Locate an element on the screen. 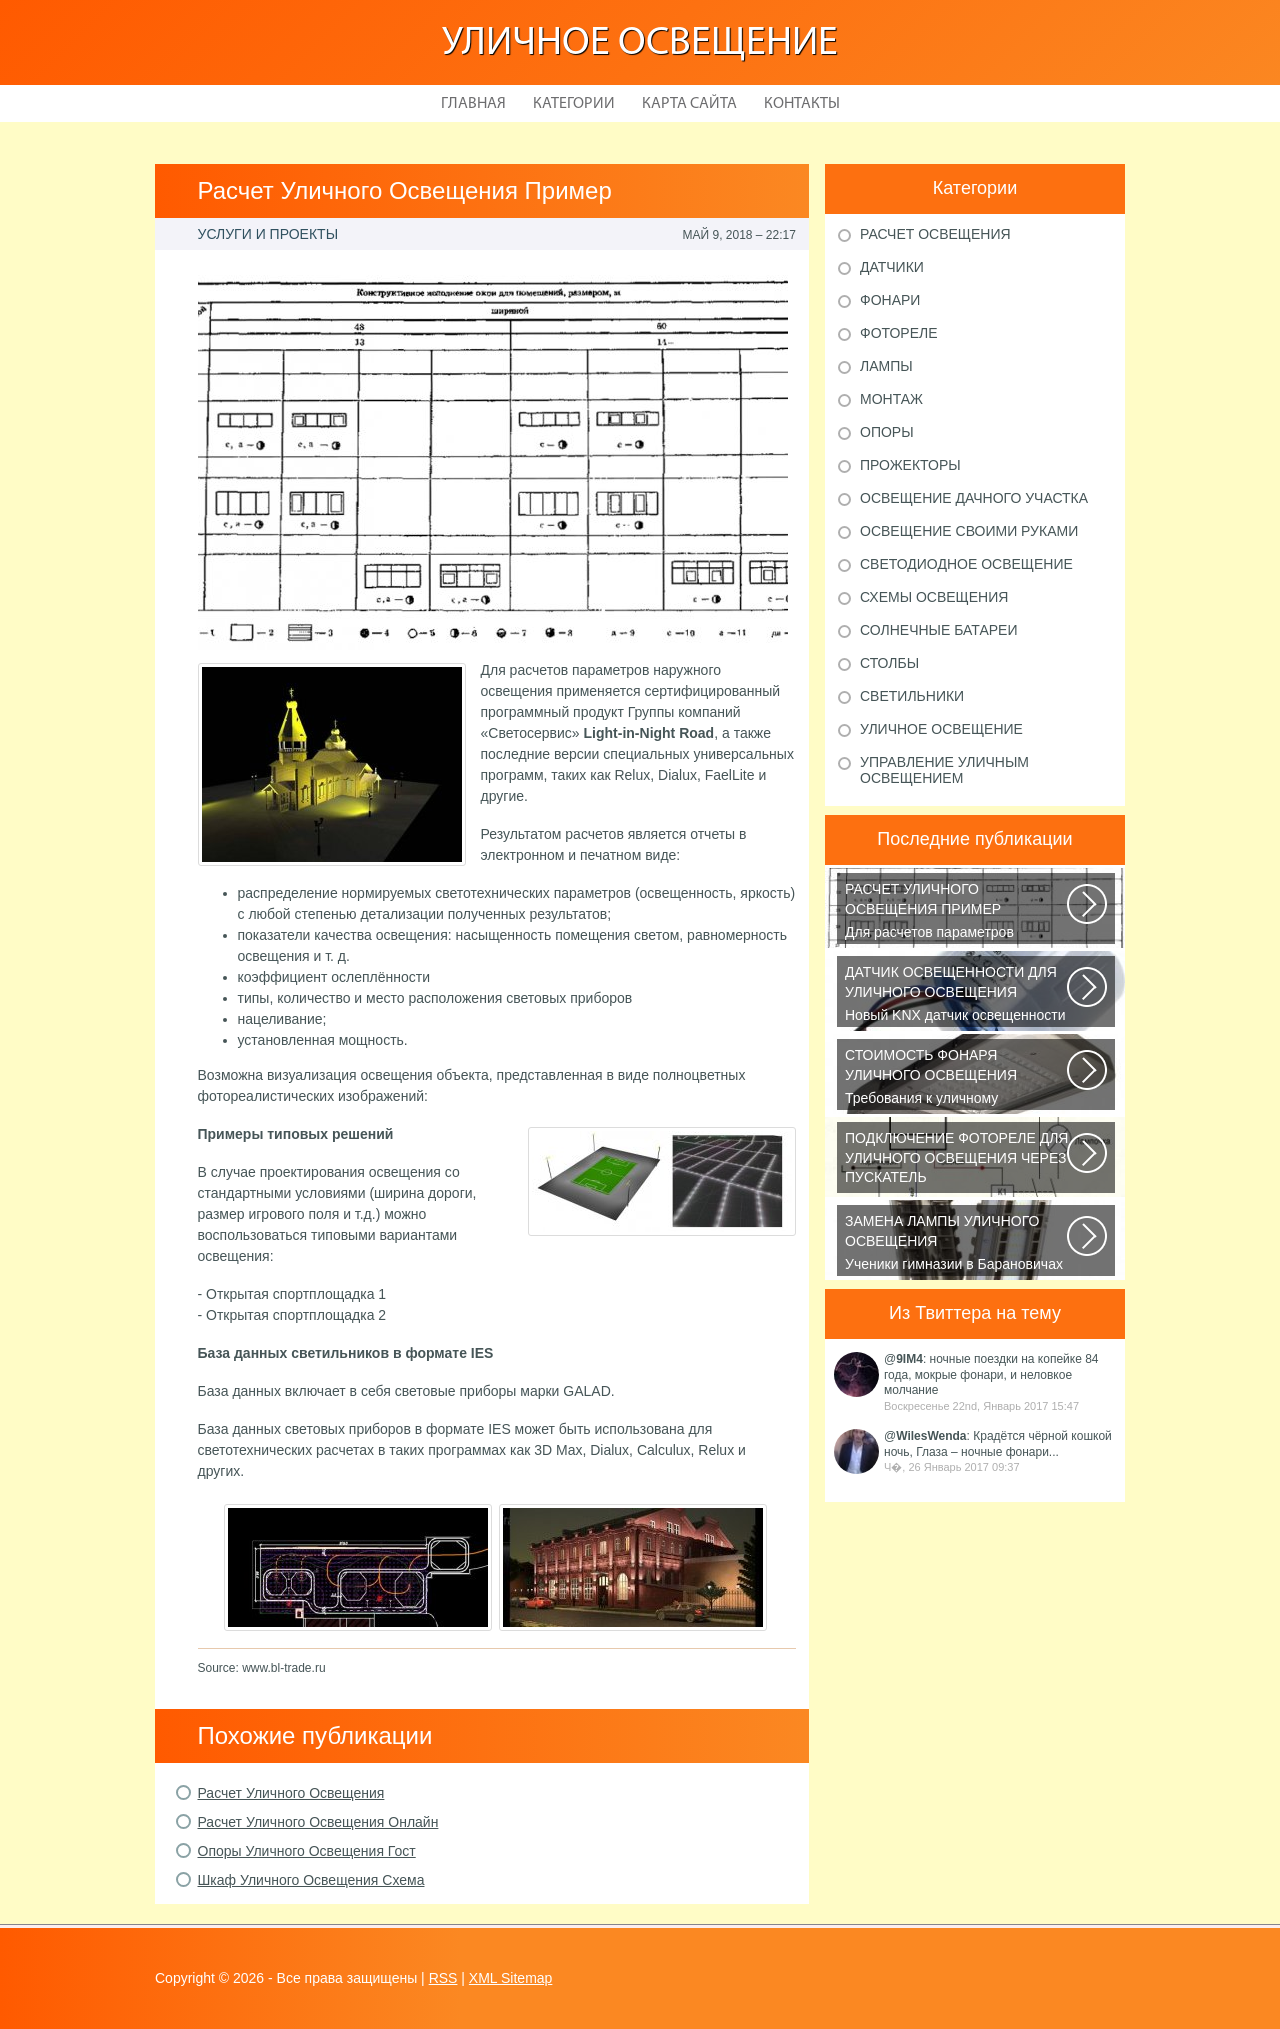 Image resolution: width=1280 pixels, height=2029 pixels. Ученики гимназии в Барановичах собрали солнечную батарею Среди многочисленных... is located at coordinates (957, 1244).